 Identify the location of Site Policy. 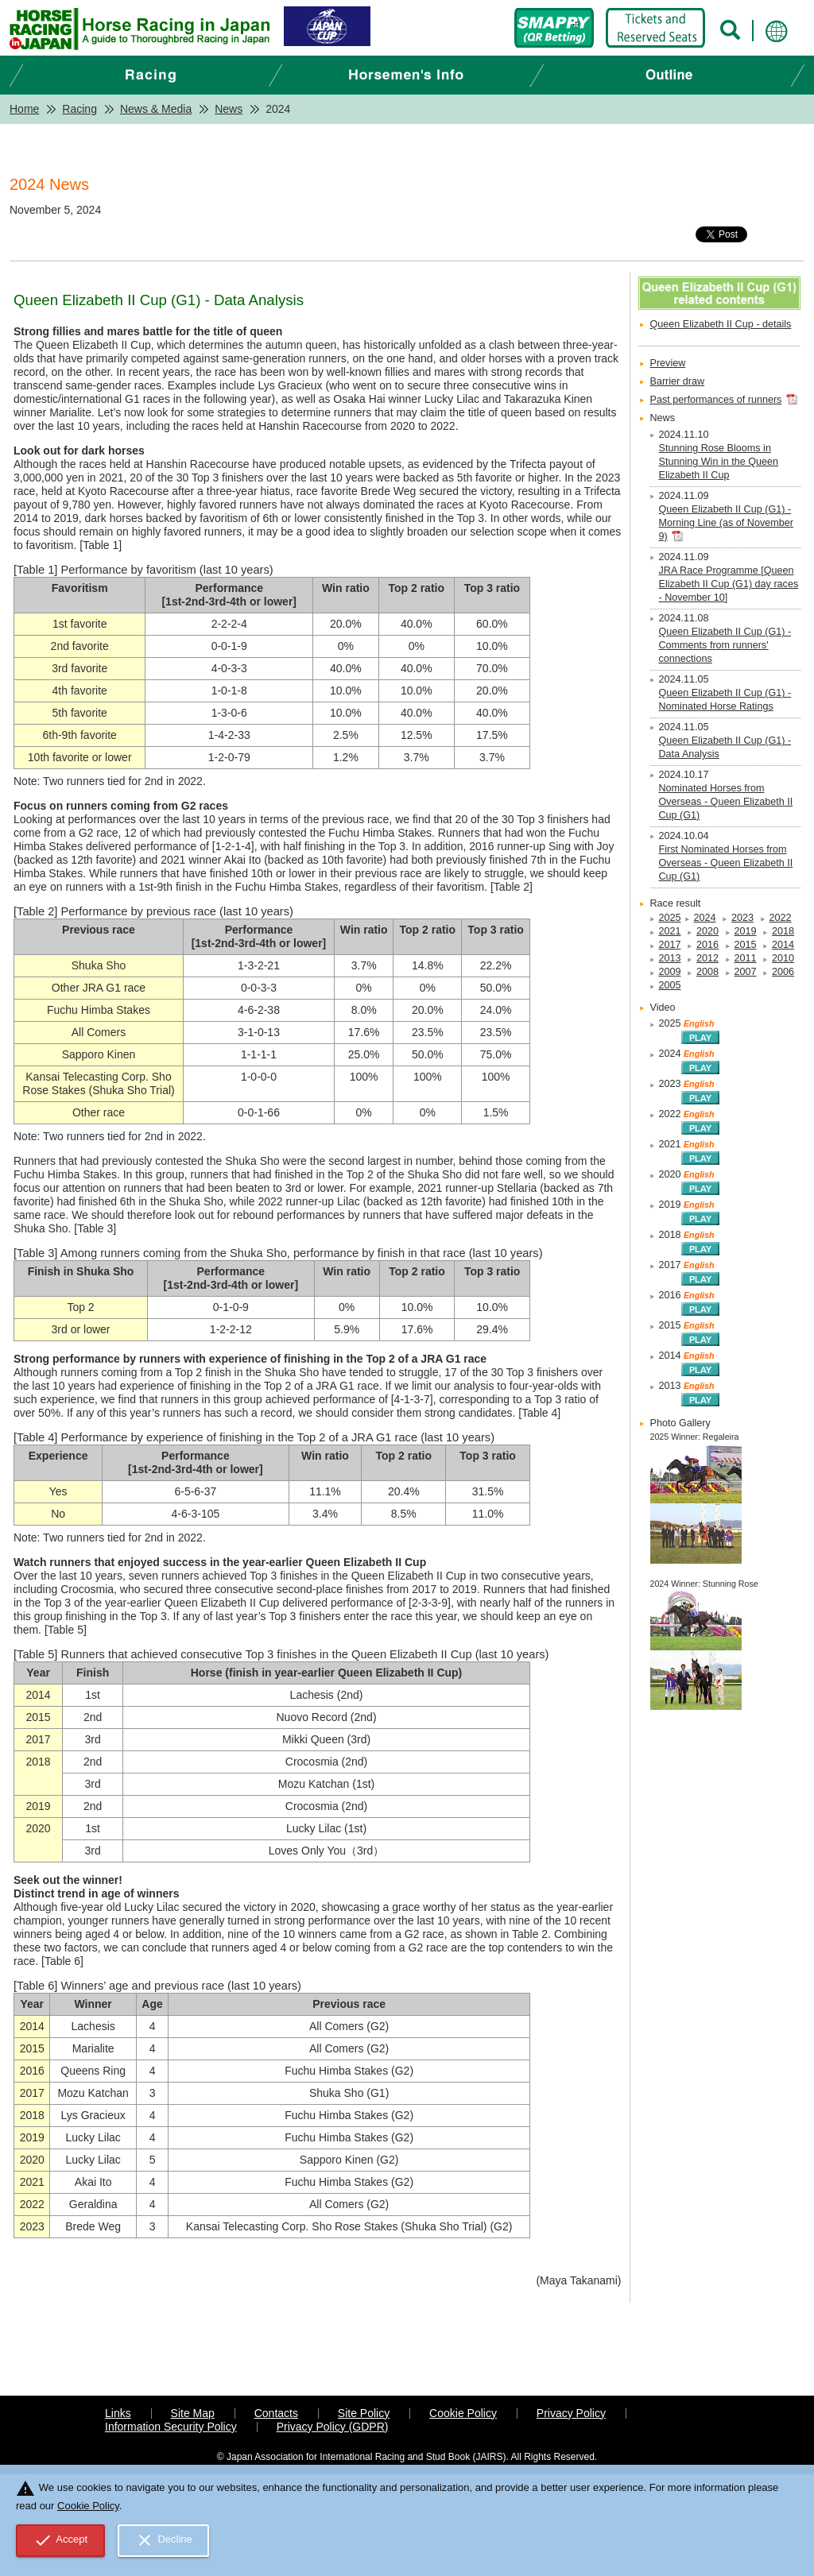
(364, 2413).